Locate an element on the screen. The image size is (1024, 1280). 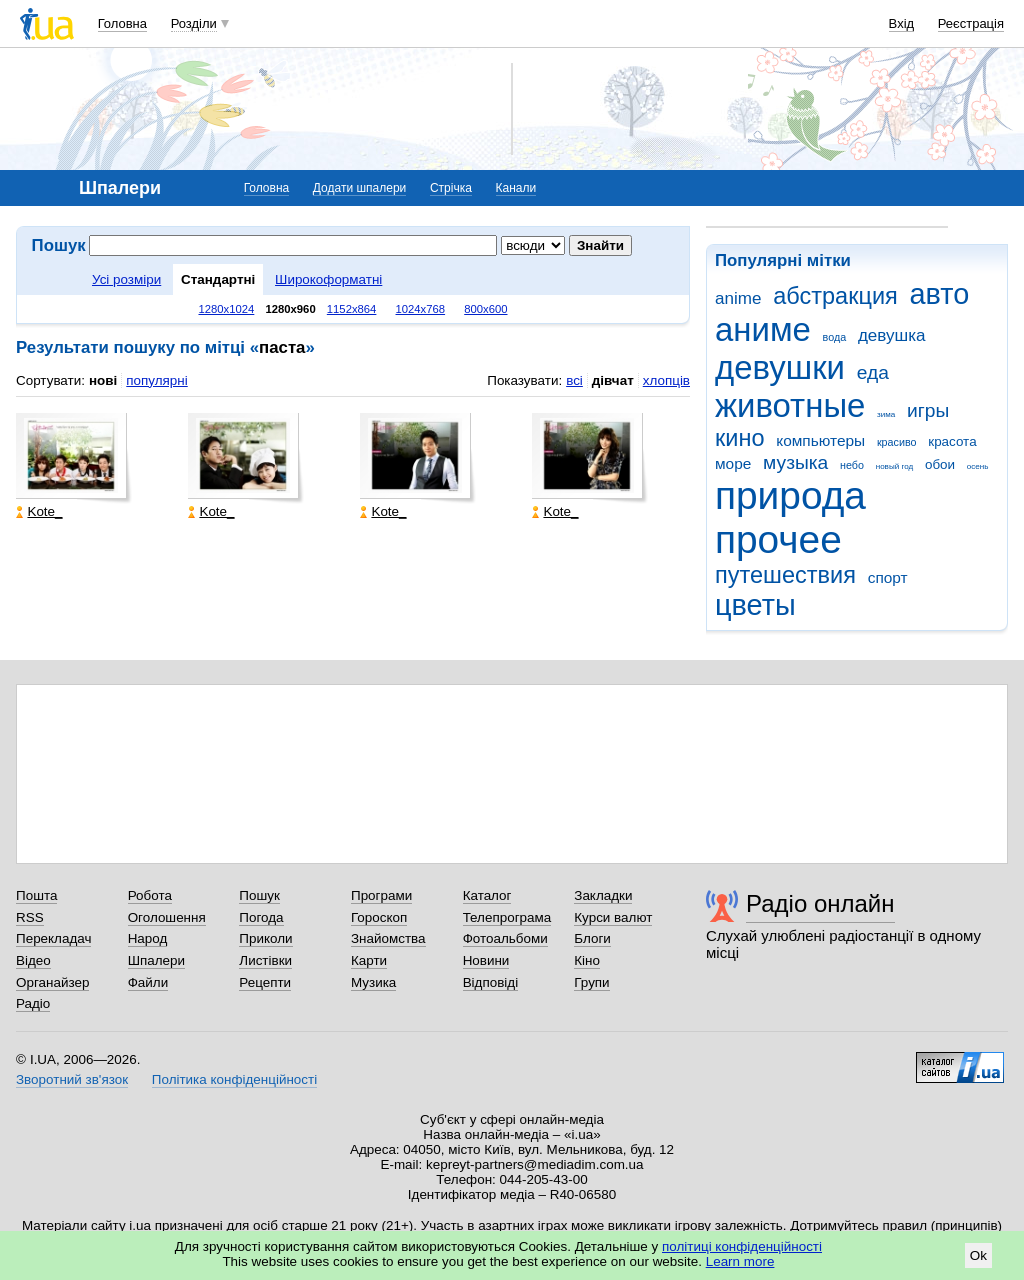
Політика конфіденційності is located at coordinates (234, 1079).